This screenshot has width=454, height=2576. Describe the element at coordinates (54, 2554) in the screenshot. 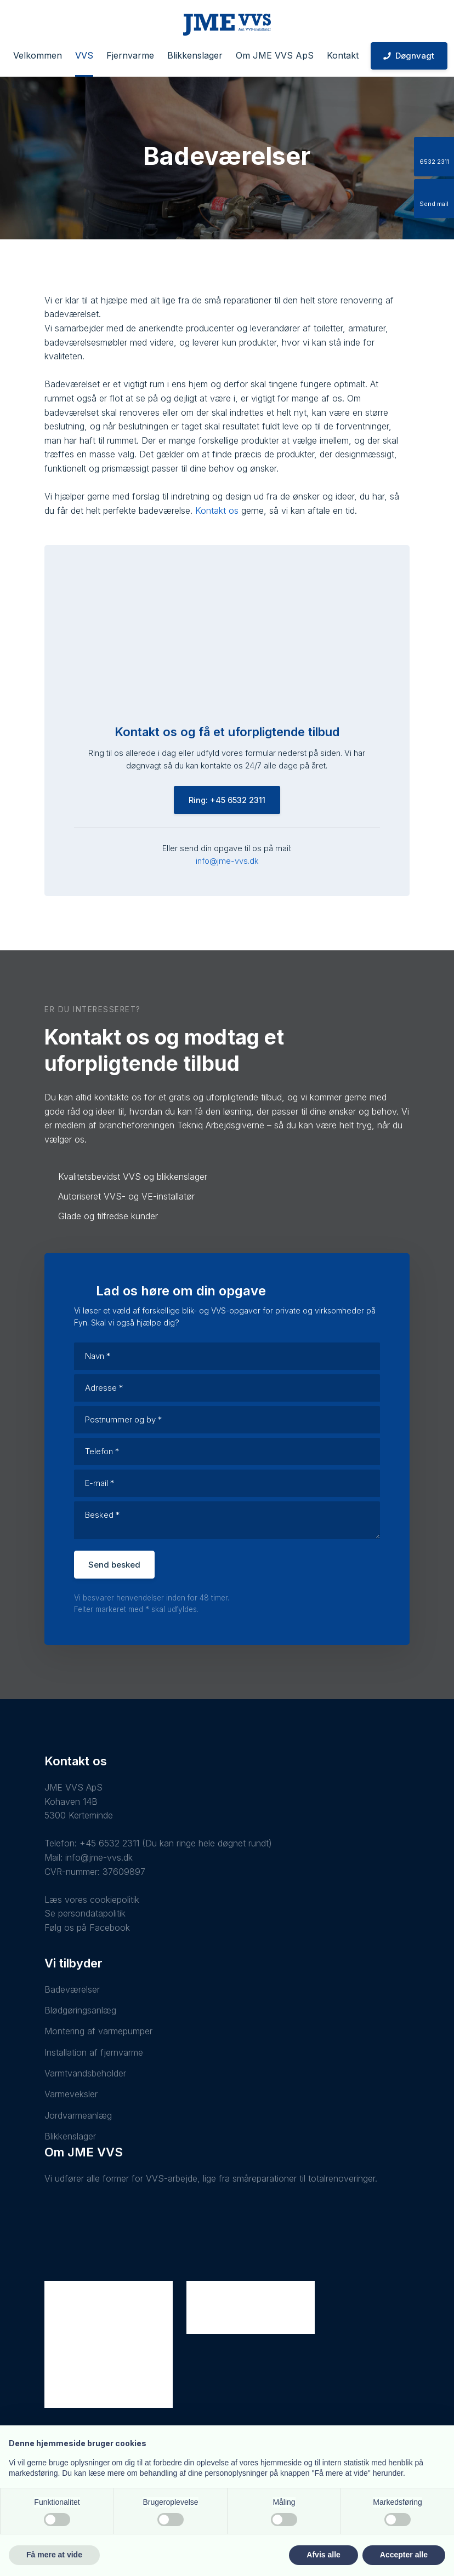

I see `Få mere at vide [button]` at that location.